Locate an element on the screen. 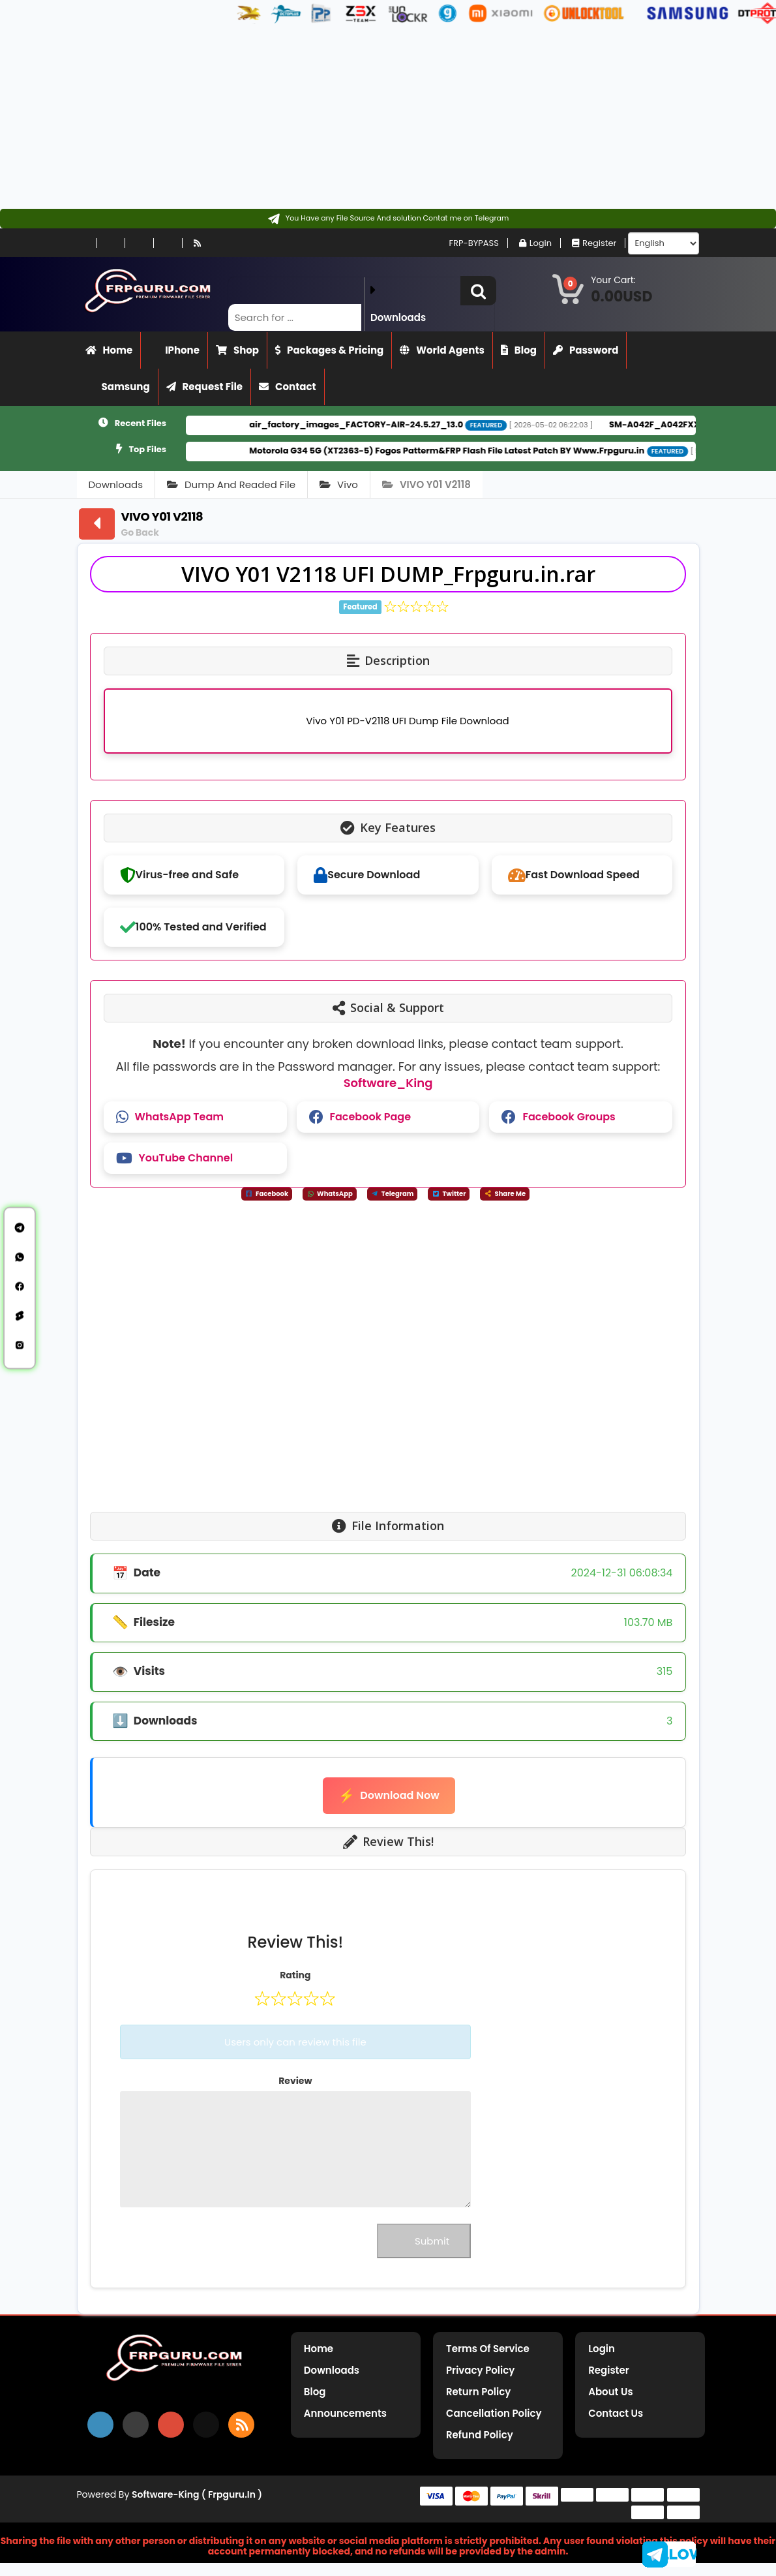 This screenshot has height=2576, width=776. Review is located at coordinates (295, 2081).